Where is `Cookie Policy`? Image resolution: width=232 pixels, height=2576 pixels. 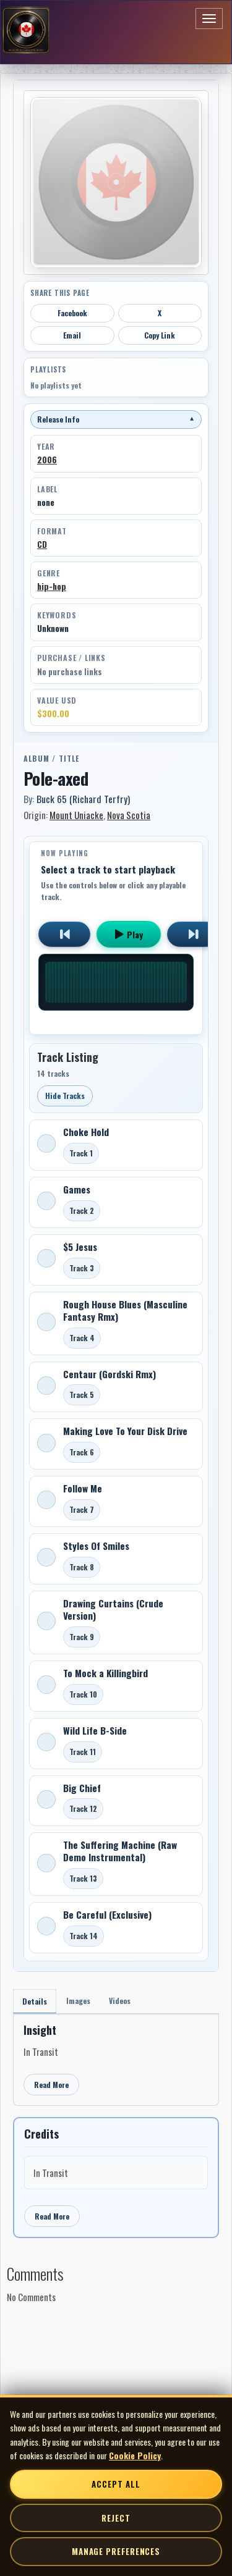
Cookie Policy is located at coordinates (135, 2455).